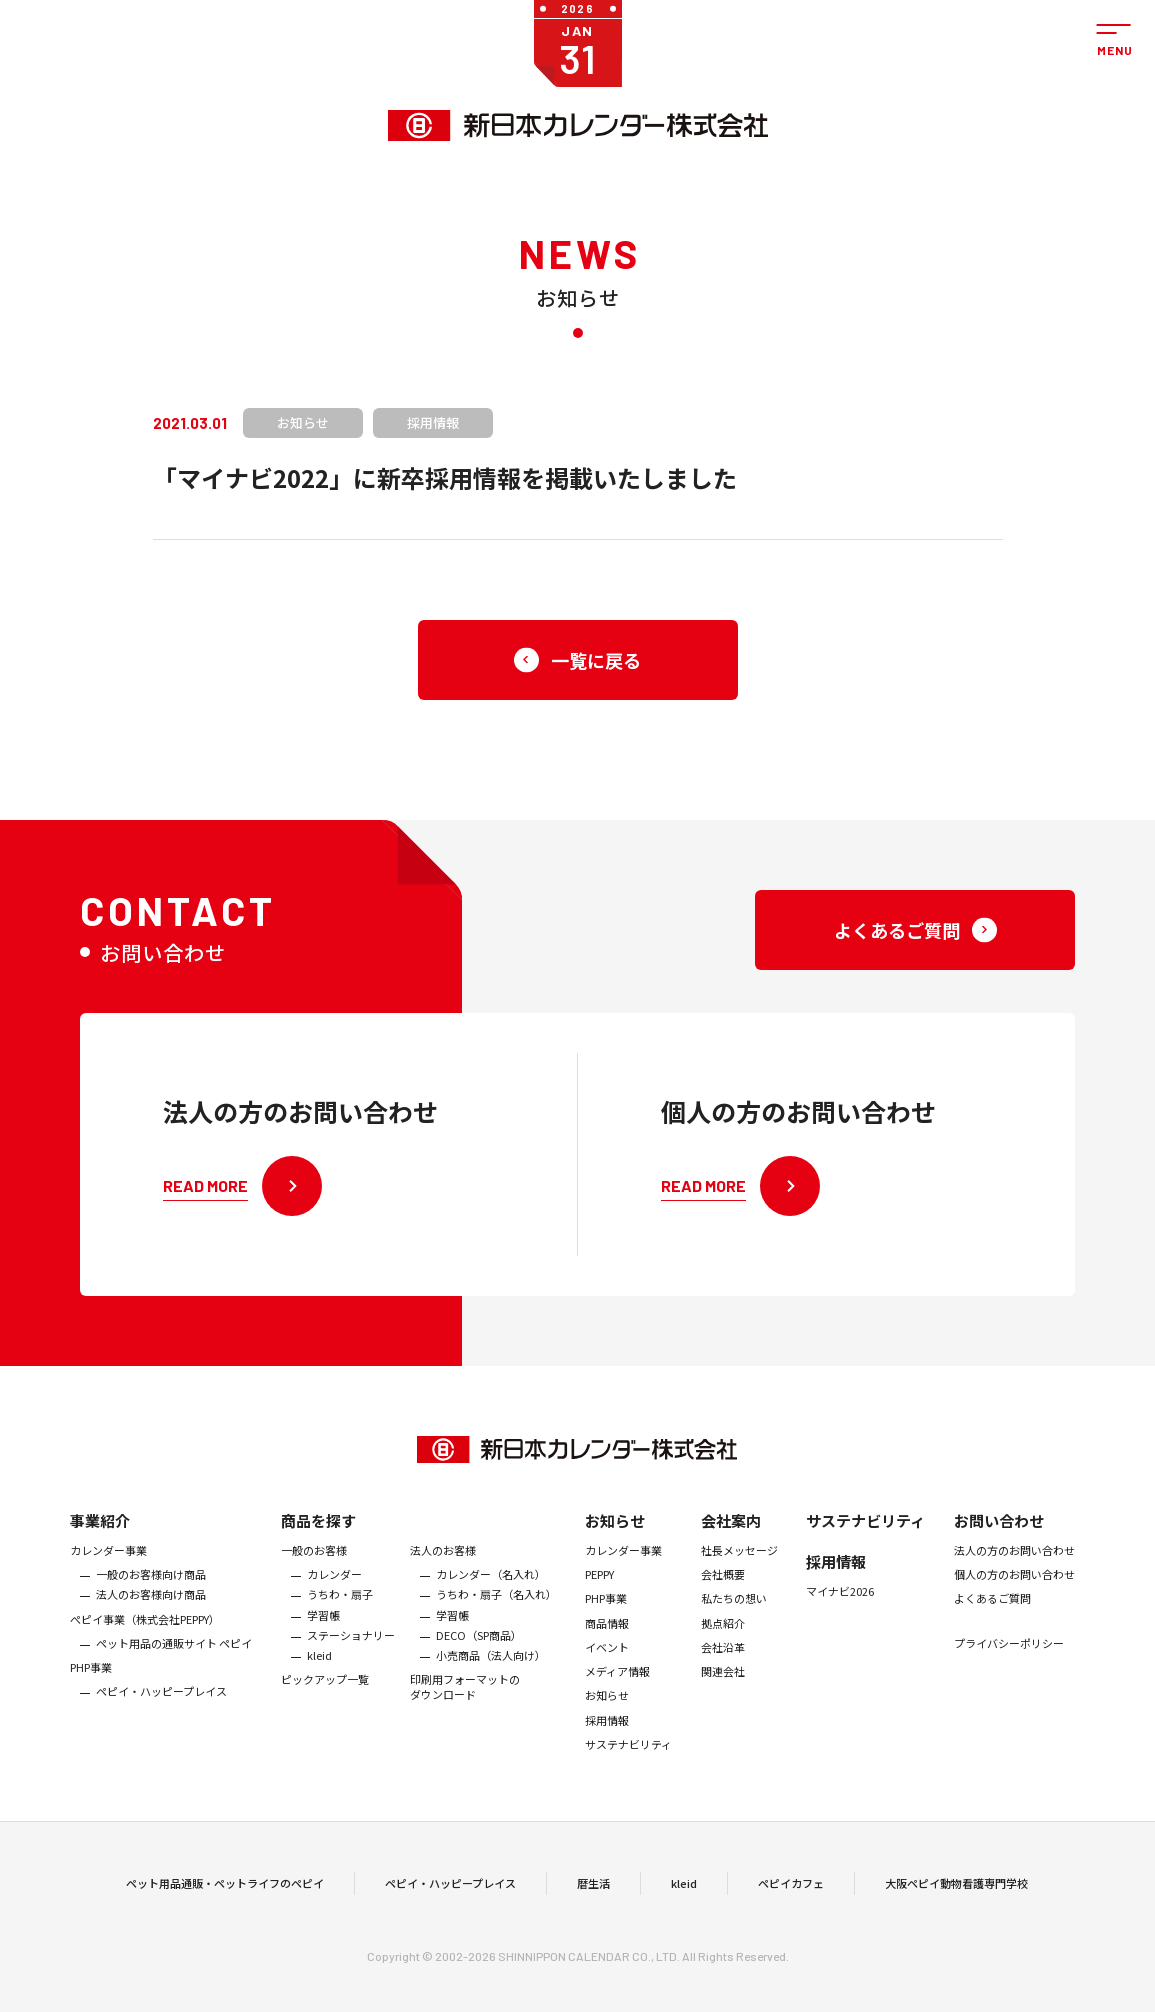 The width and height of the screenshot is (1155, 2012). Describe the element at coordinates (491, 1671) in the screenshot. I see `小売商品（法人向け）` at that location.